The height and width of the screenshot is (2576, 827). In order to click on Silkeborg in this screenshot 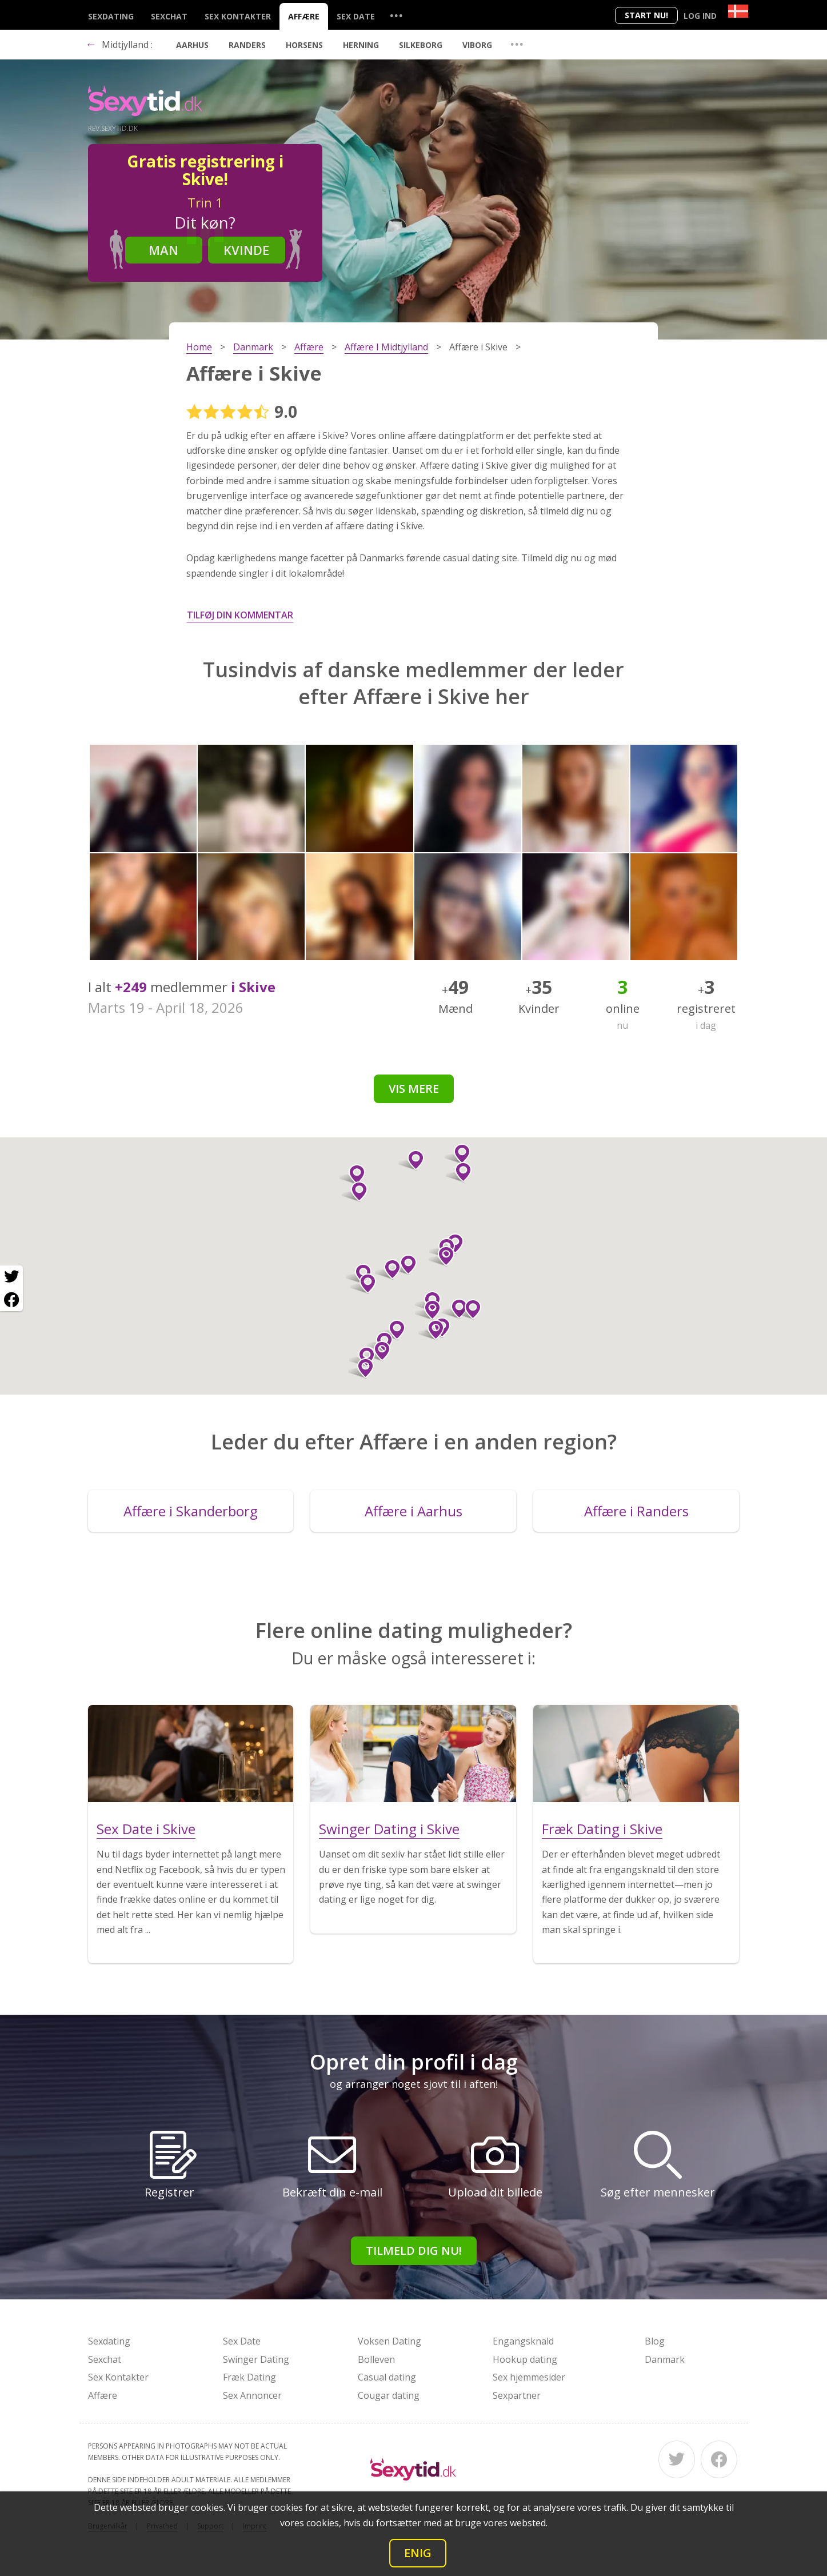, I will do `click(420, 44)`.